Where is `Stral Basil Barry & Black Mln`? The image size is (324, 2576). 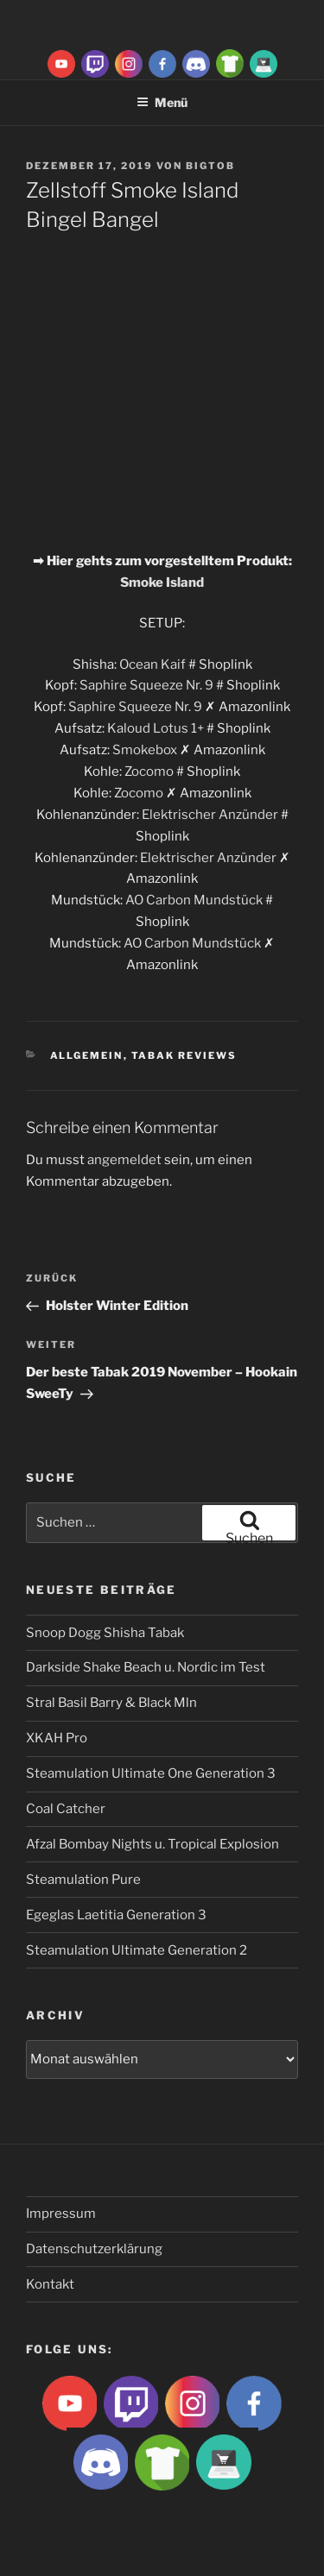 Stral Basil Barry & Black Mln is located at coordinates (111, 1702).